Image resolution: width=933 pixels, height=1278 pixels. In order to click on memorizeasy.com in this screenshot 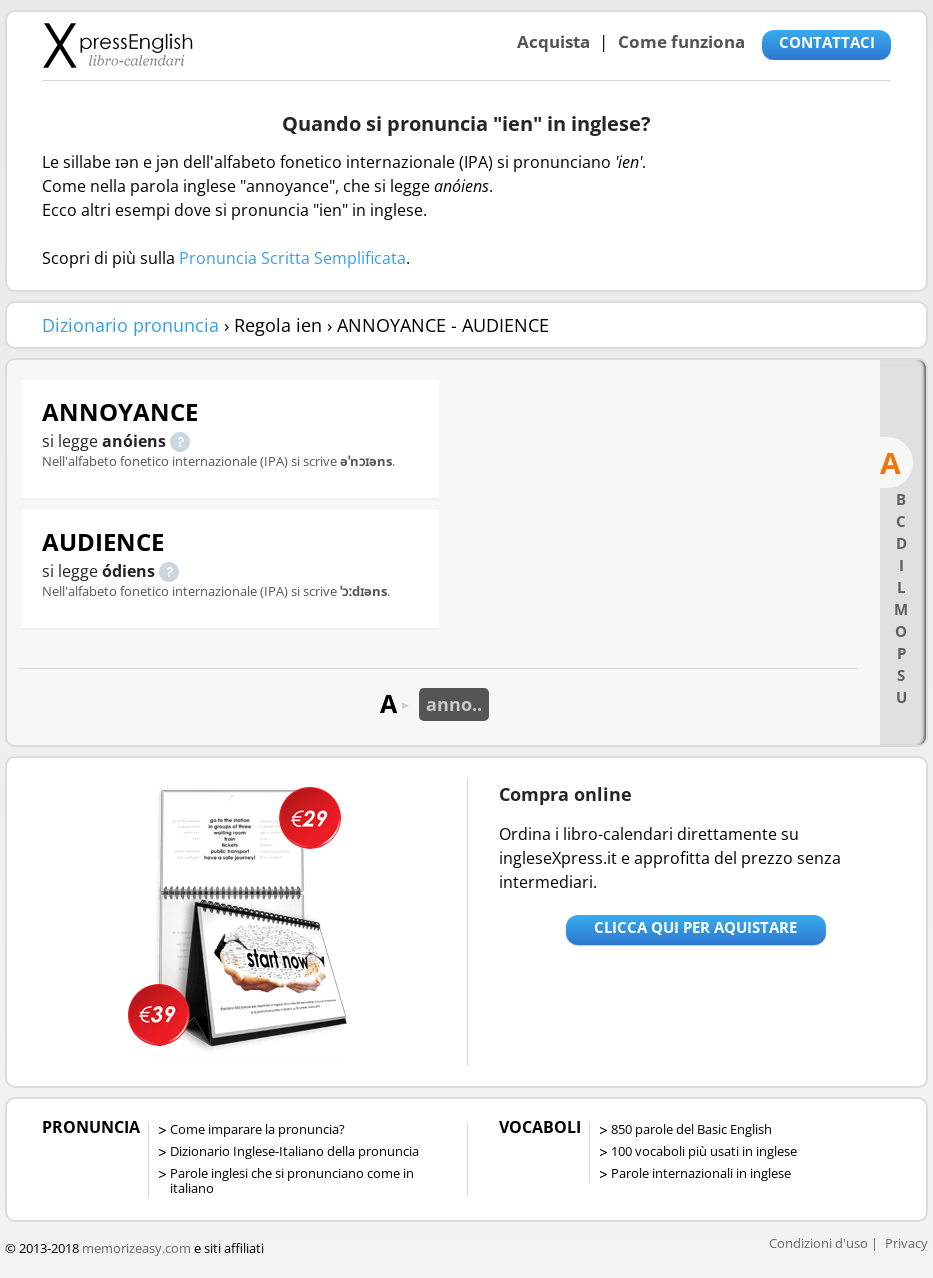, I will do `click(136, 1248)`.